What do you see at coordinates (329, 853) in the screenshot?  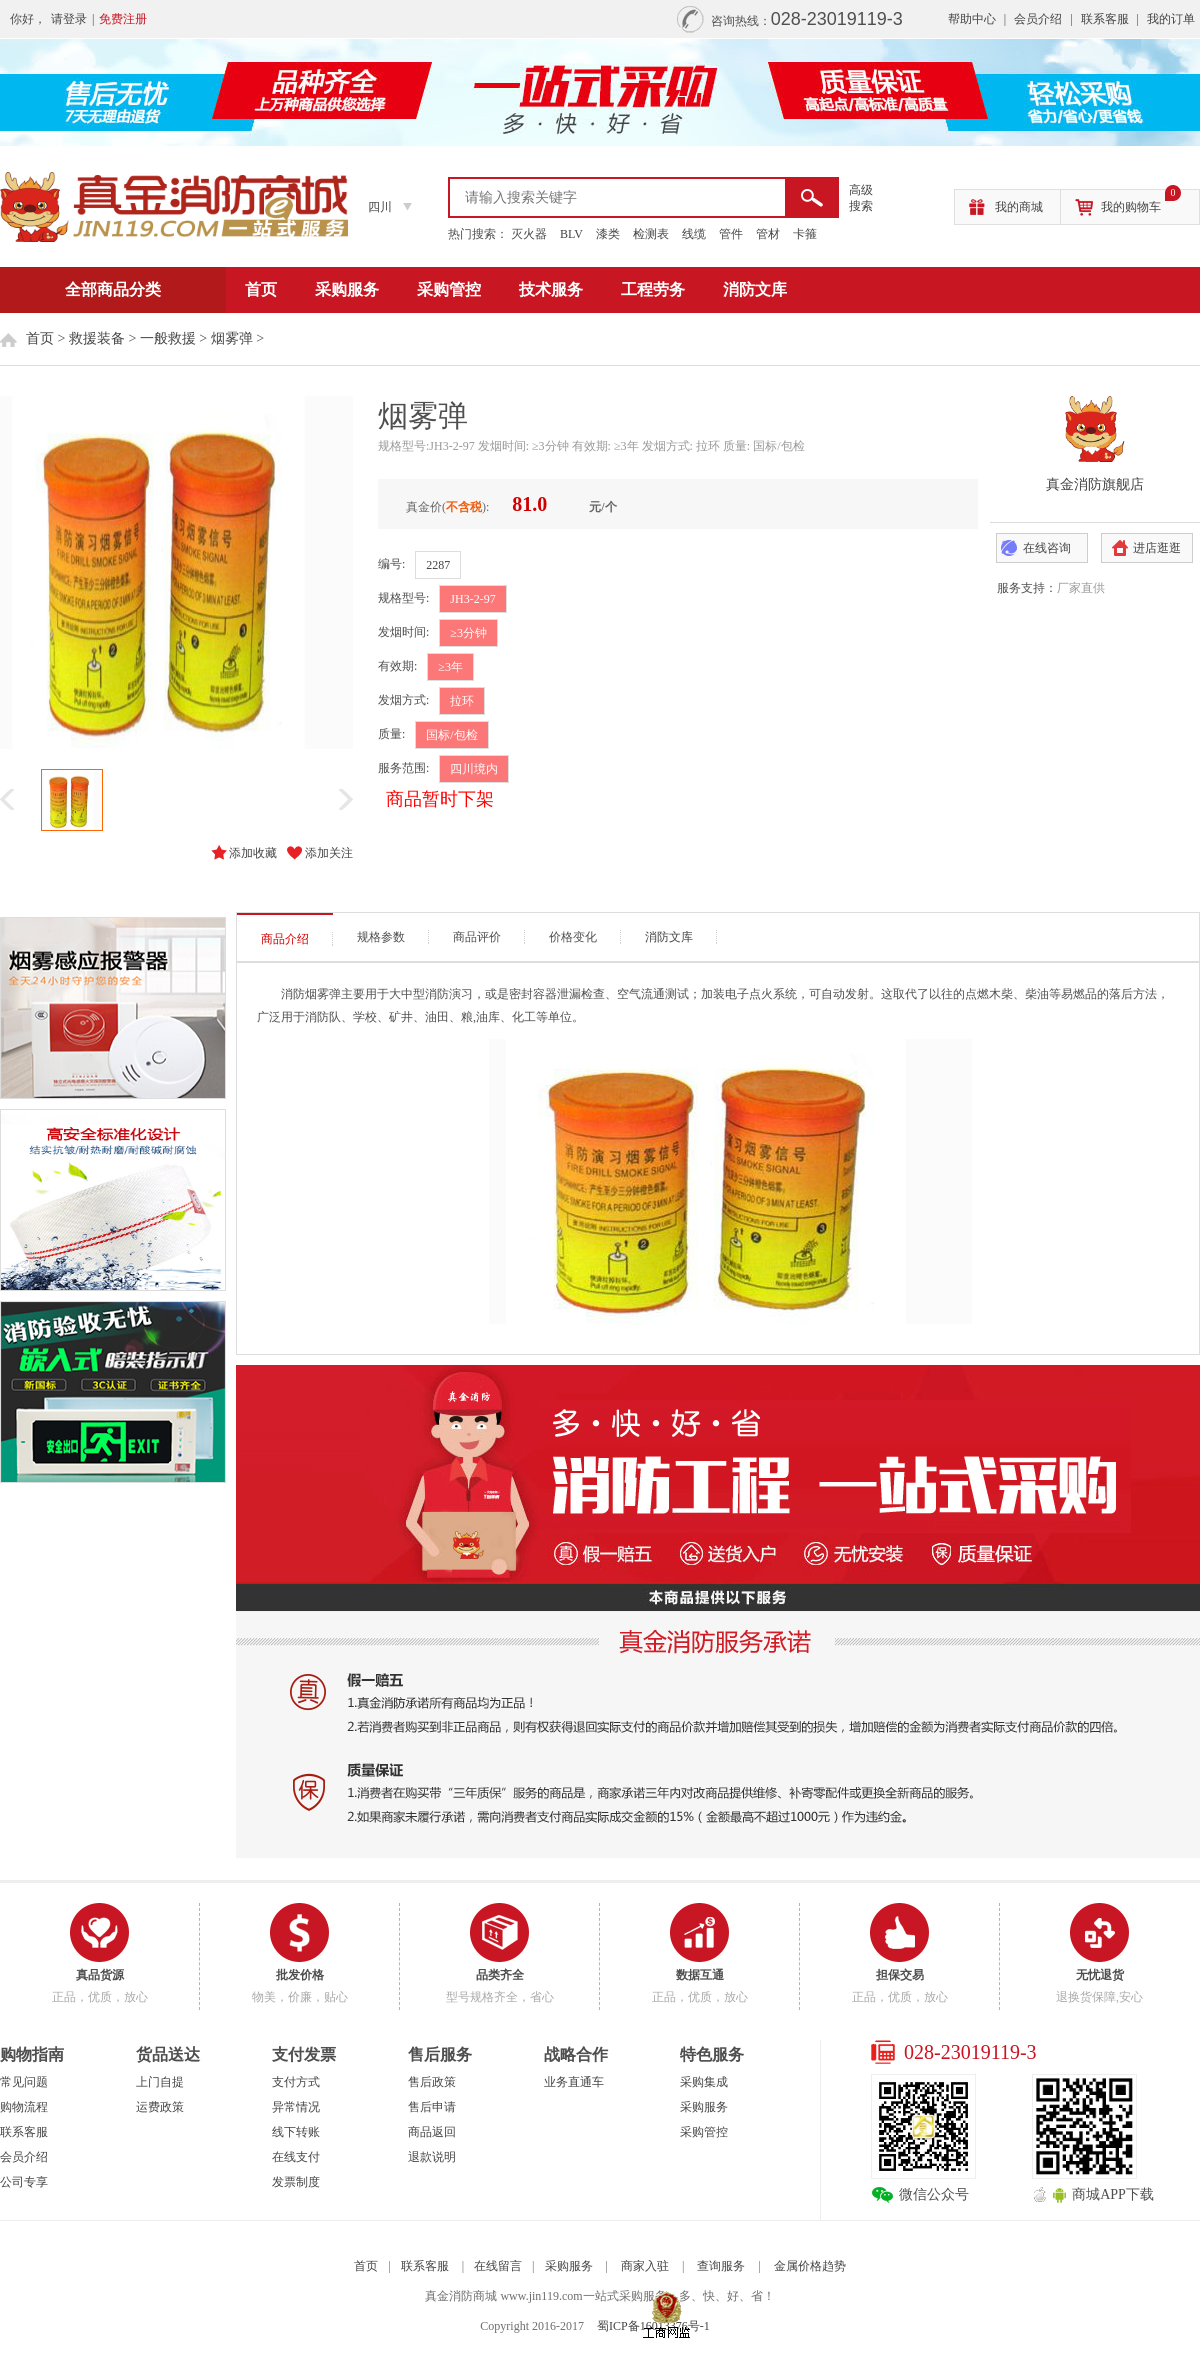 I see `添加关注` at bounding box center [329, 853].